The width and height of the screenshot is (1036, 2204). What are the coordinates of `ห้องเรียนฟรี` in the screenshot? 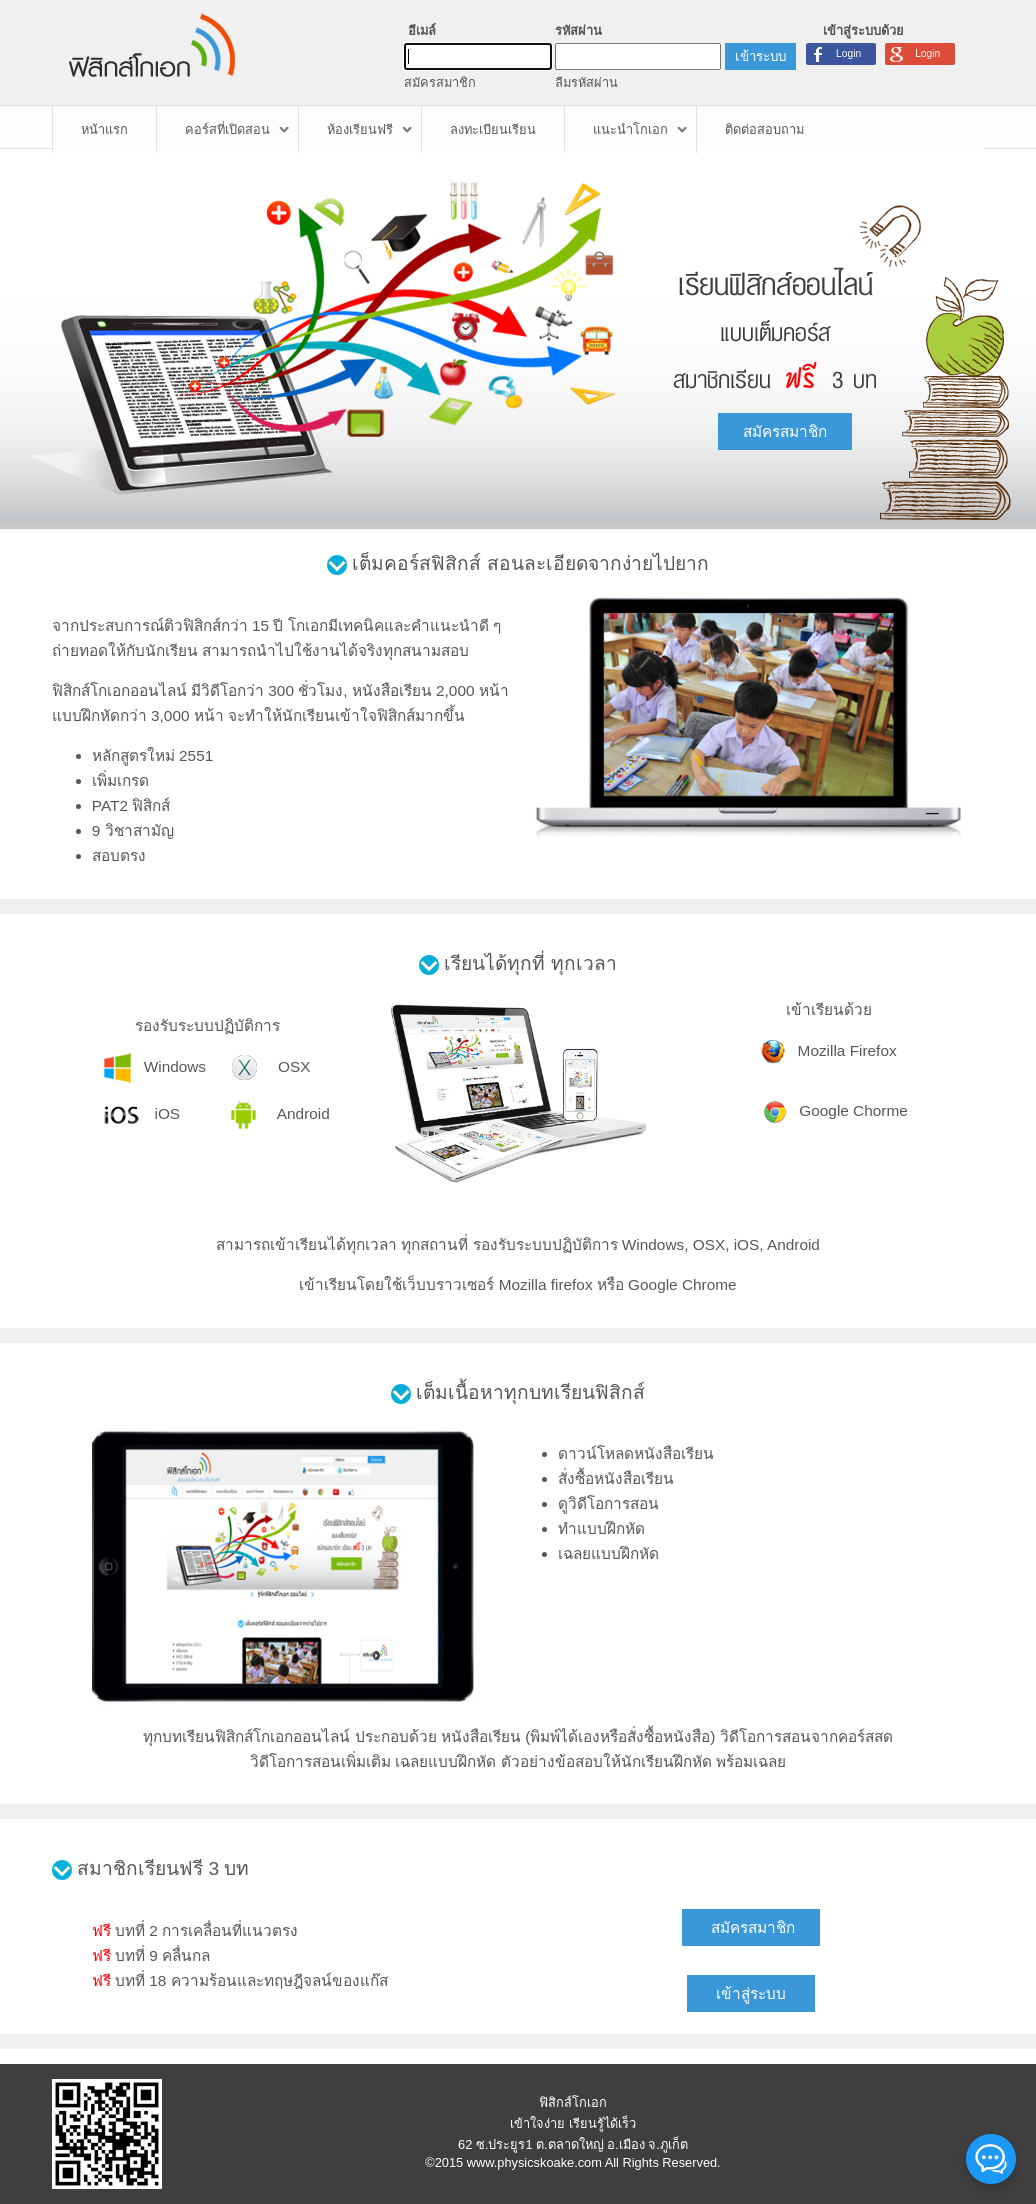 It's located at (360, 129).